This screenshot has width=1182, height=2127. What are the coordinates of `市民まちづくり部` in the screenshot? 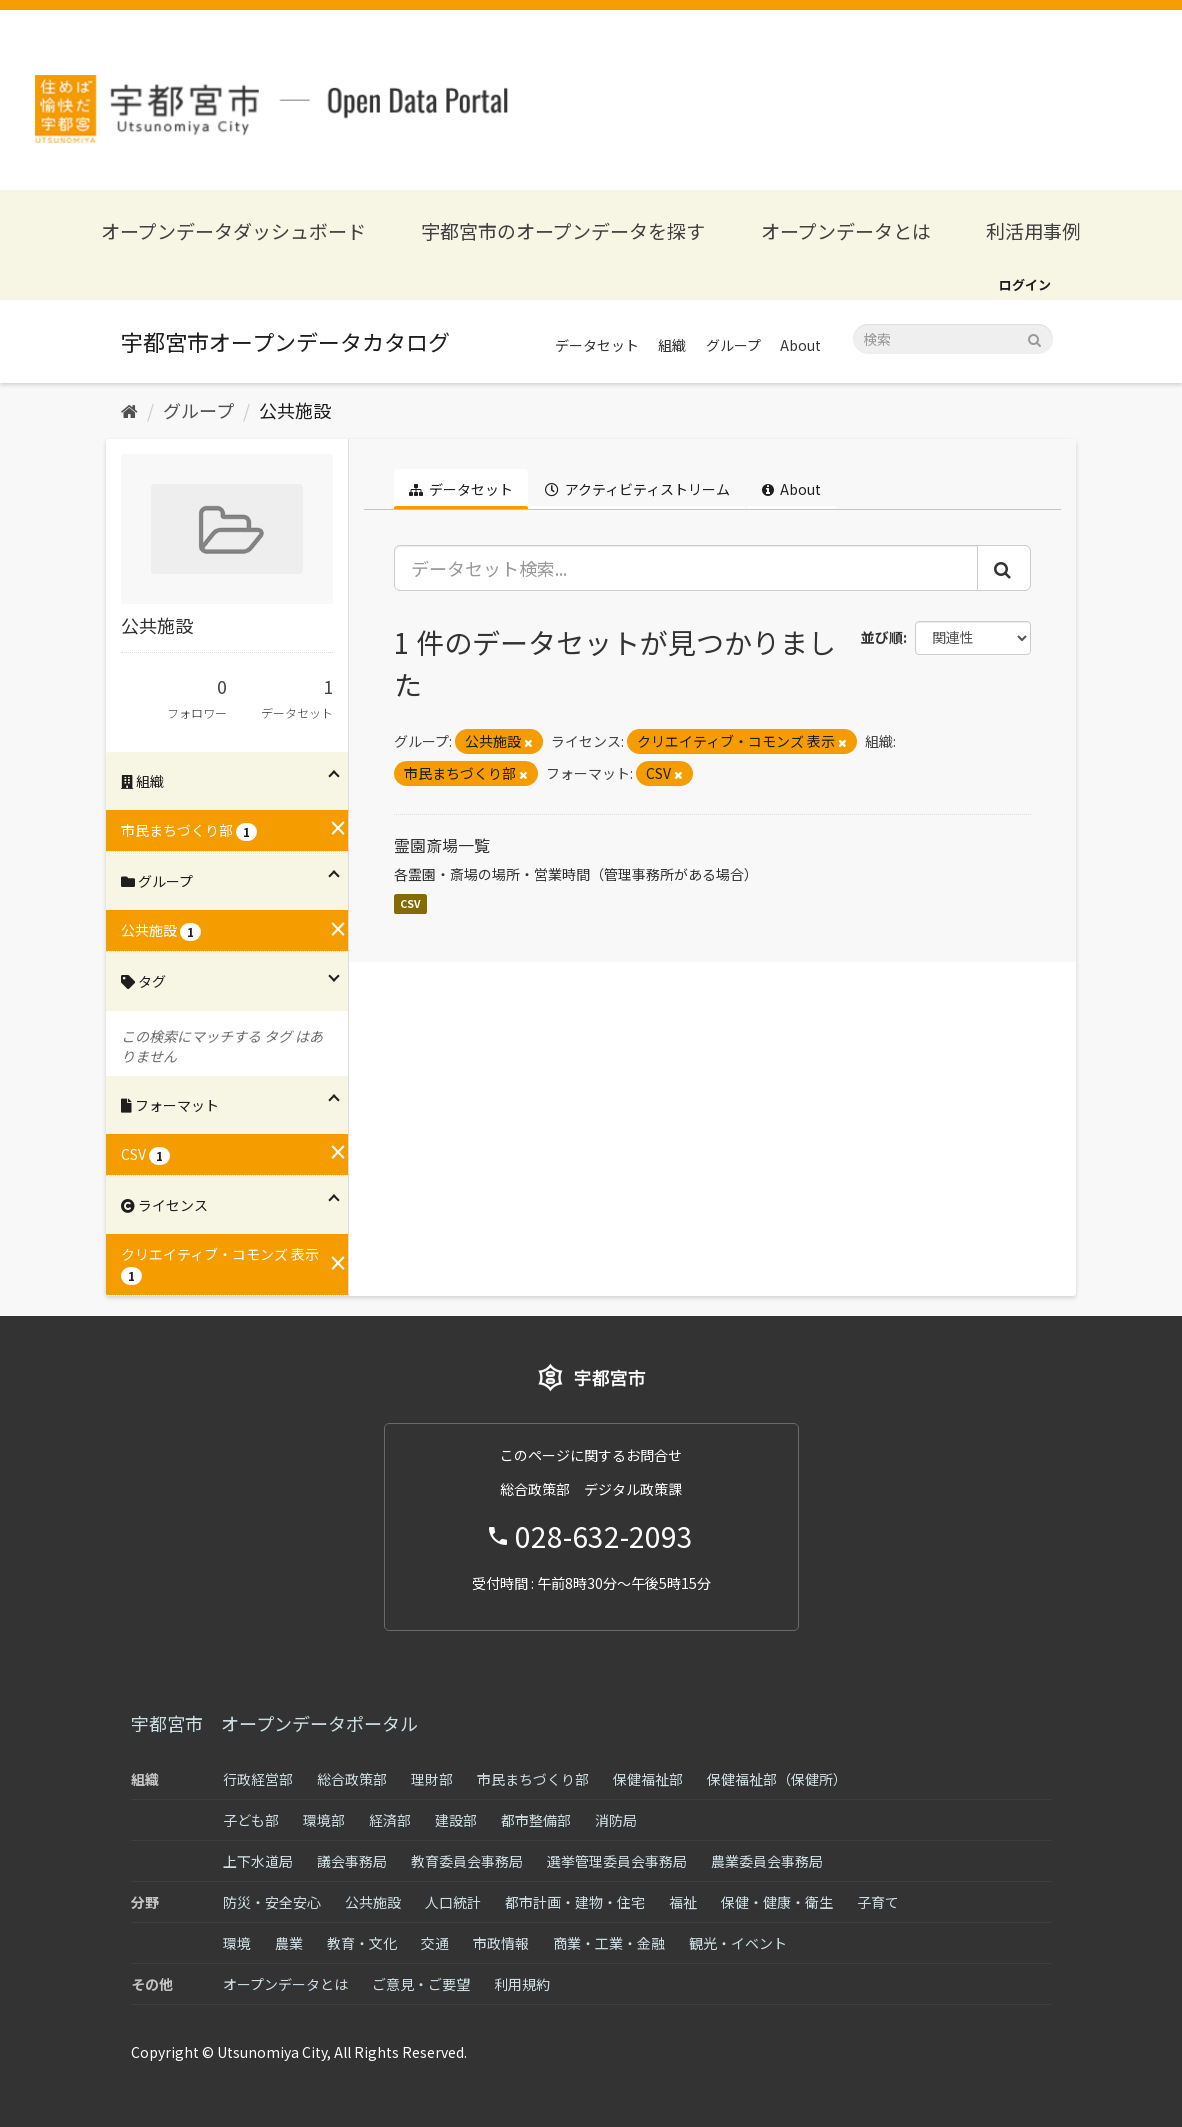 It's located at (533, 1779).